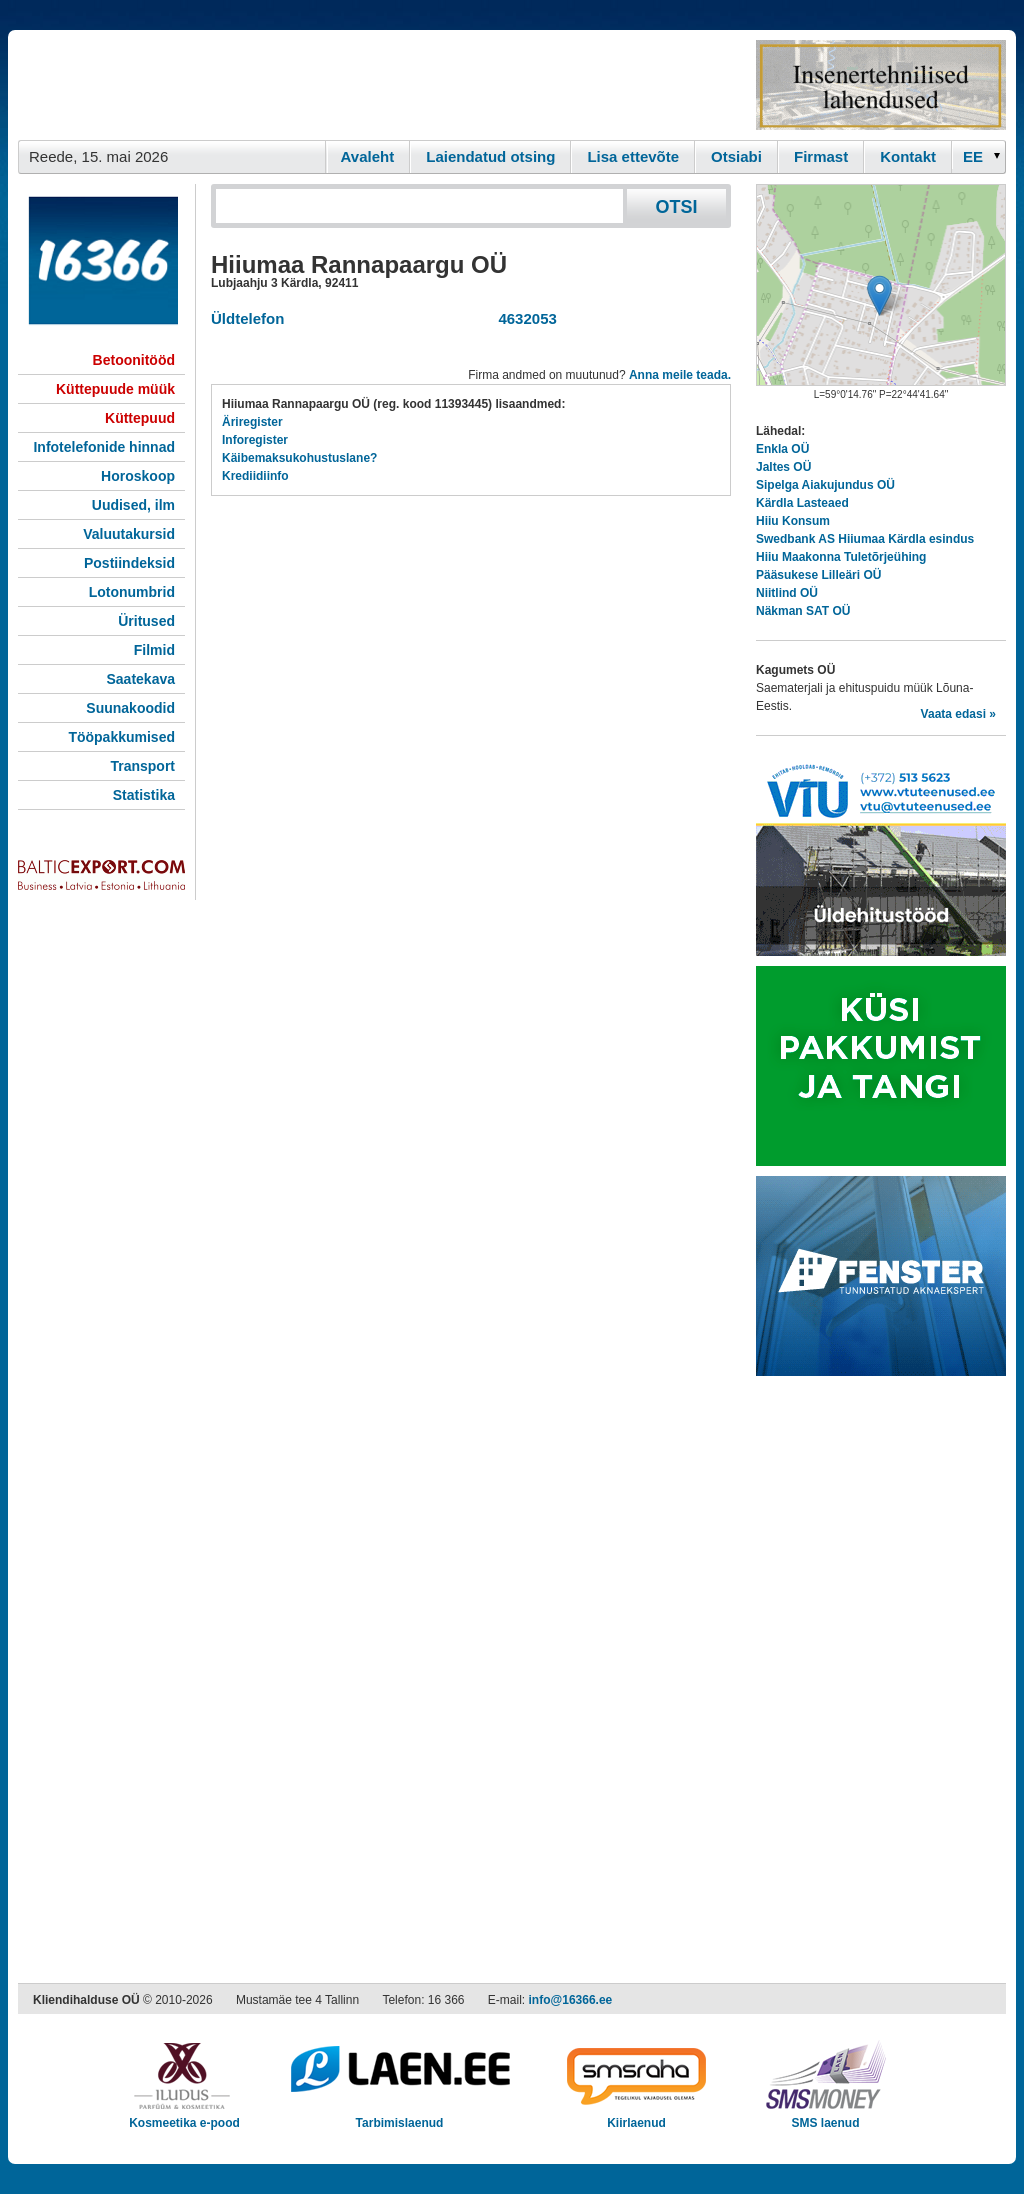  Describe the element at coordinates (821, 156) in the screenshot. I see `Firmast` at that location.